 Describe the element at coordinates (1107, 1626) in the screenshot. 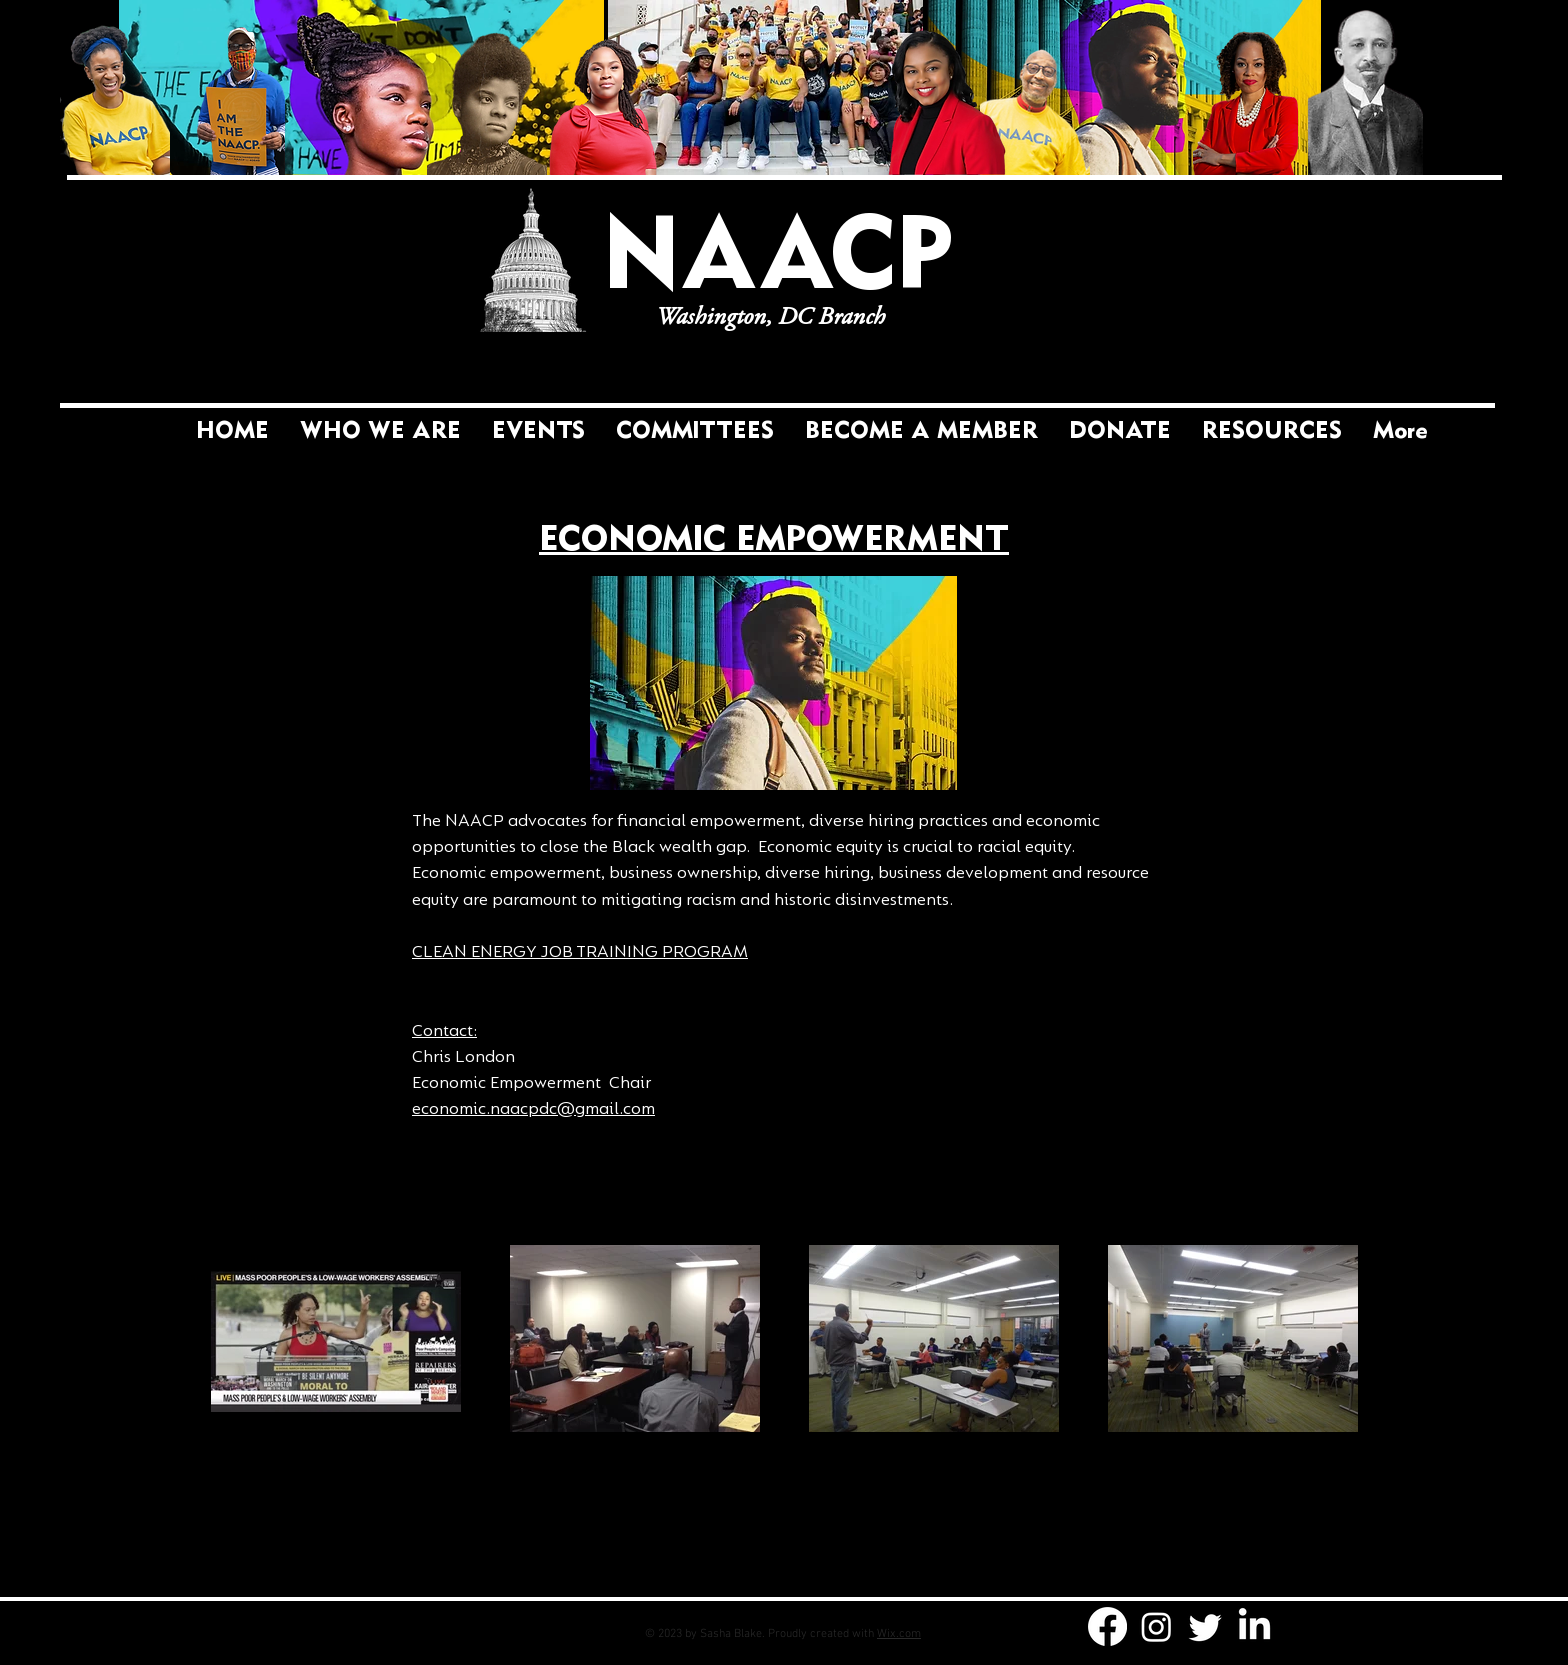

I see `[Facebook]` at that location.